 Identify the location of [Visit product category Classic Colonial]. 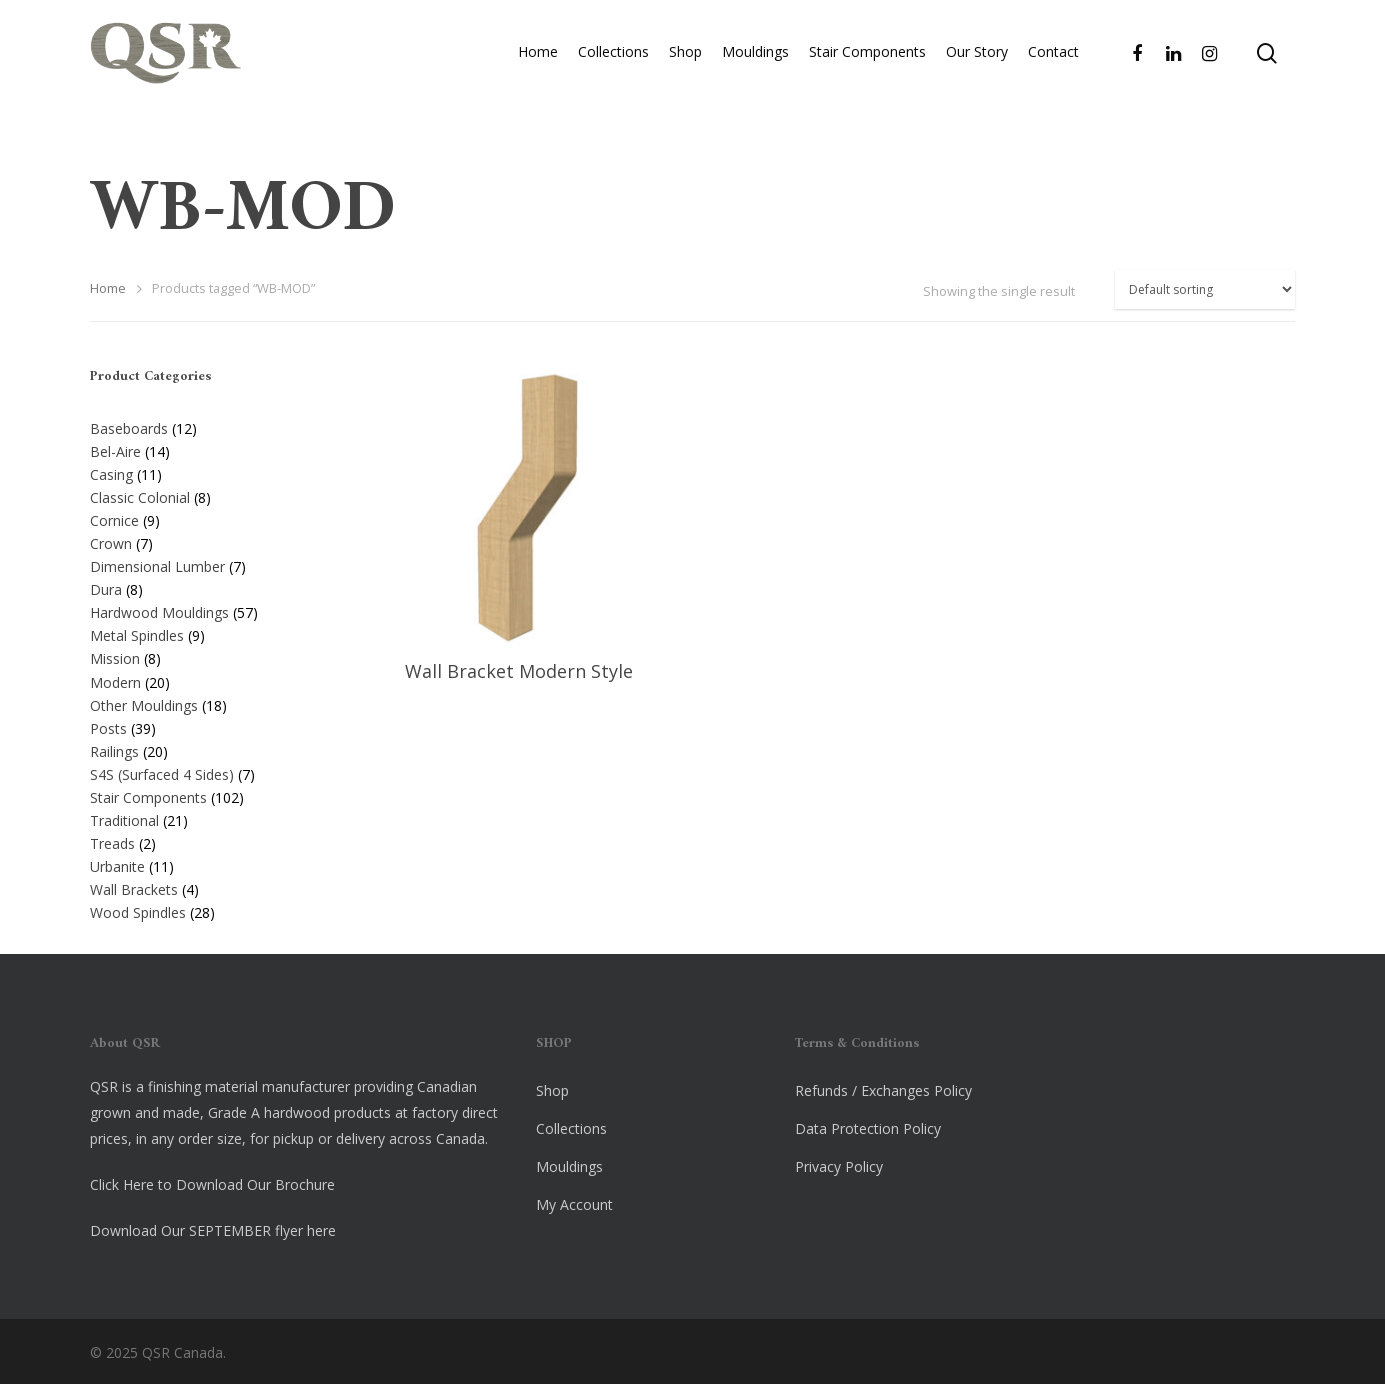
(216, 494).